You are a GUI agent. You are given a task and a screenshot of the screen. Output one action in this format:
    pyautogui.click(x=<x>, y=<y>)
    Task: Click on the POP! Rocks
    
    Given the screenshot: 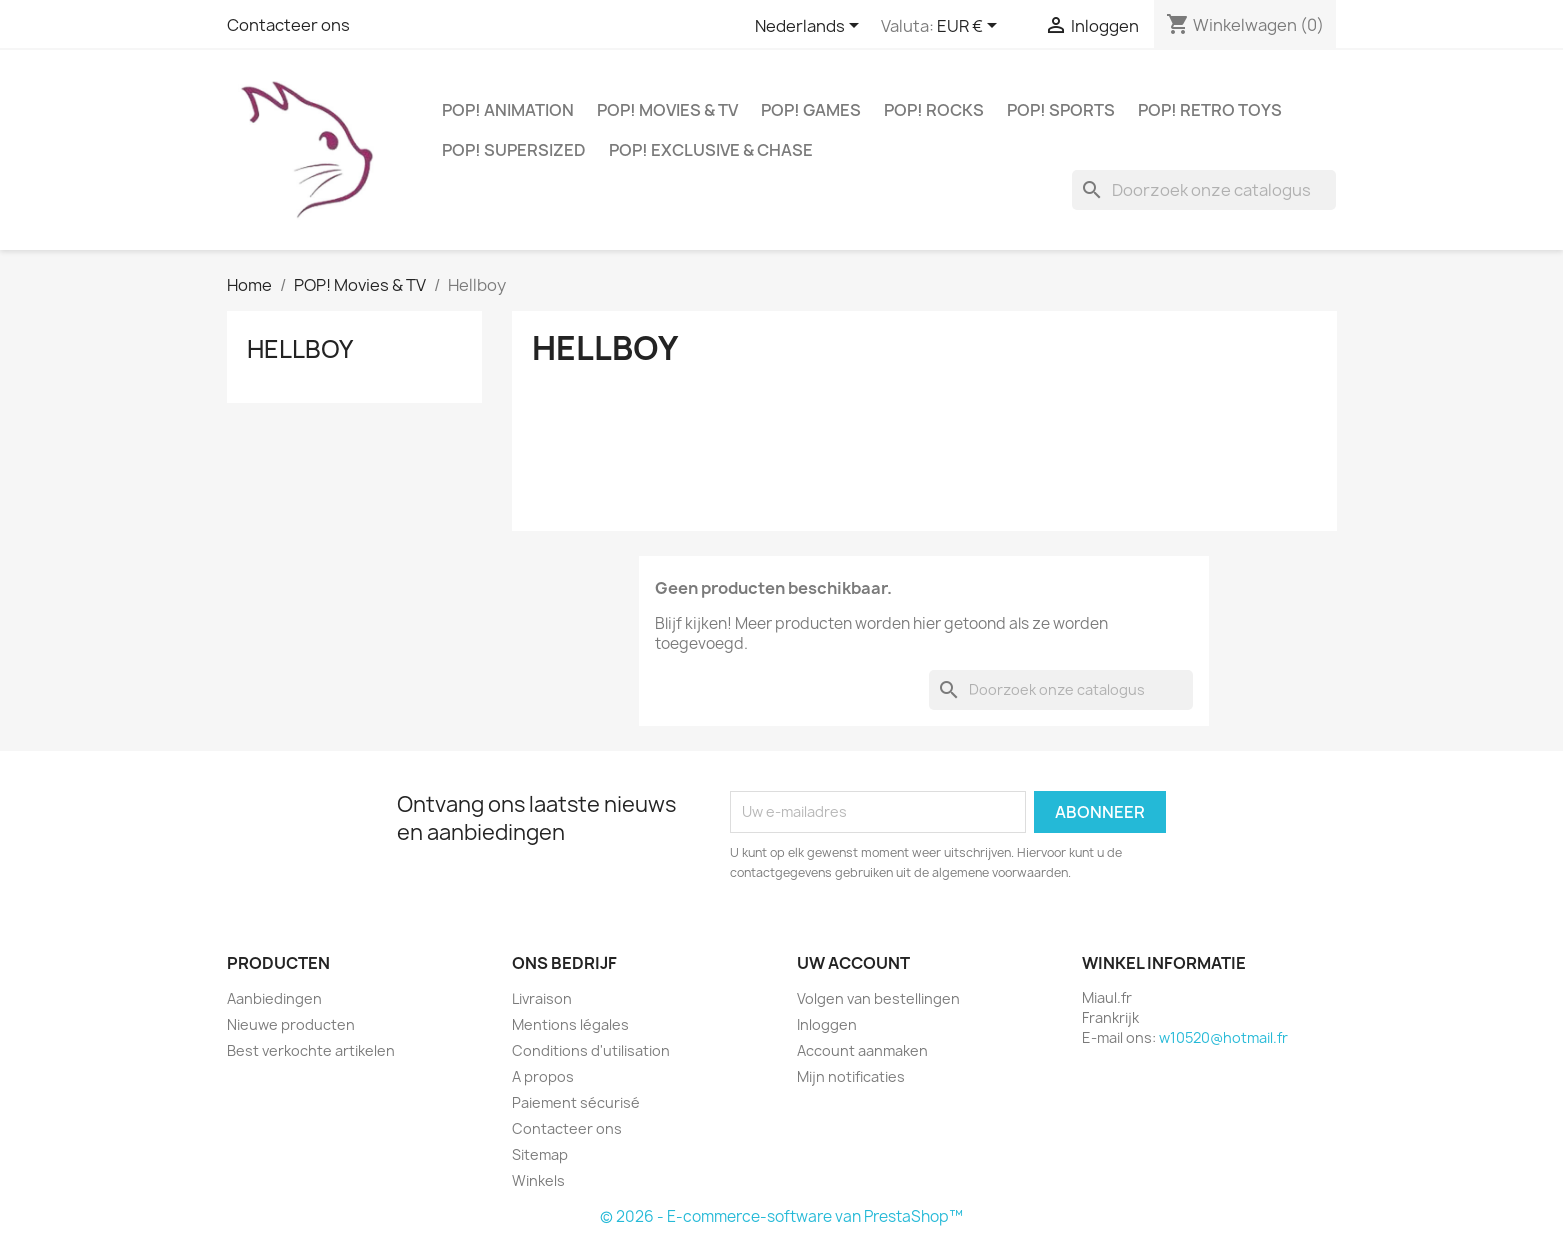 What is the action you would take?
    pyautogui.click(x=934, y=110)
    